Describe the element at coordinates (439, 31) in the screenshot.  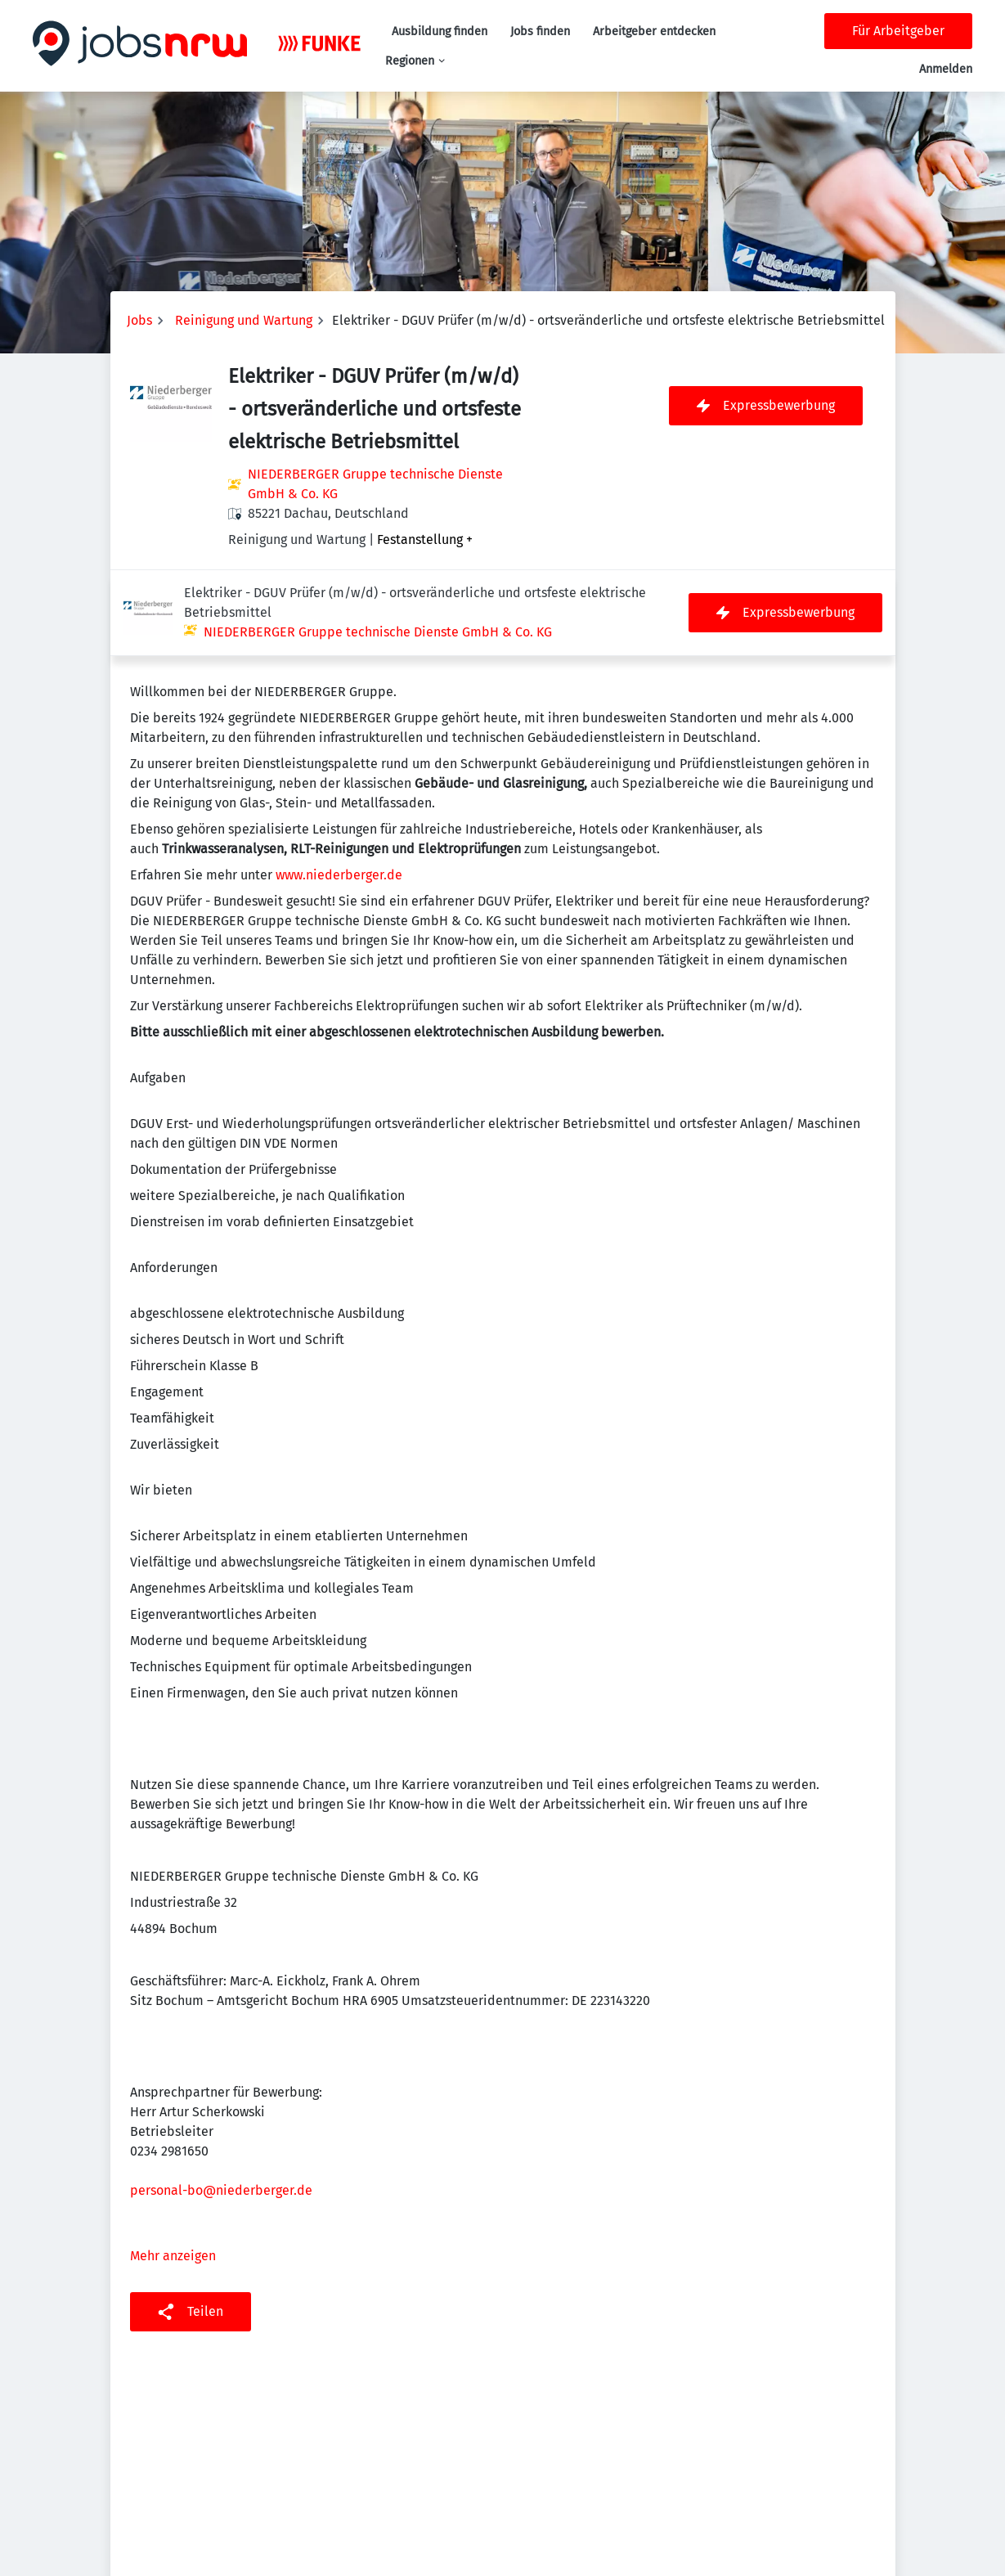
I see `Ausbildung finden` at that location.